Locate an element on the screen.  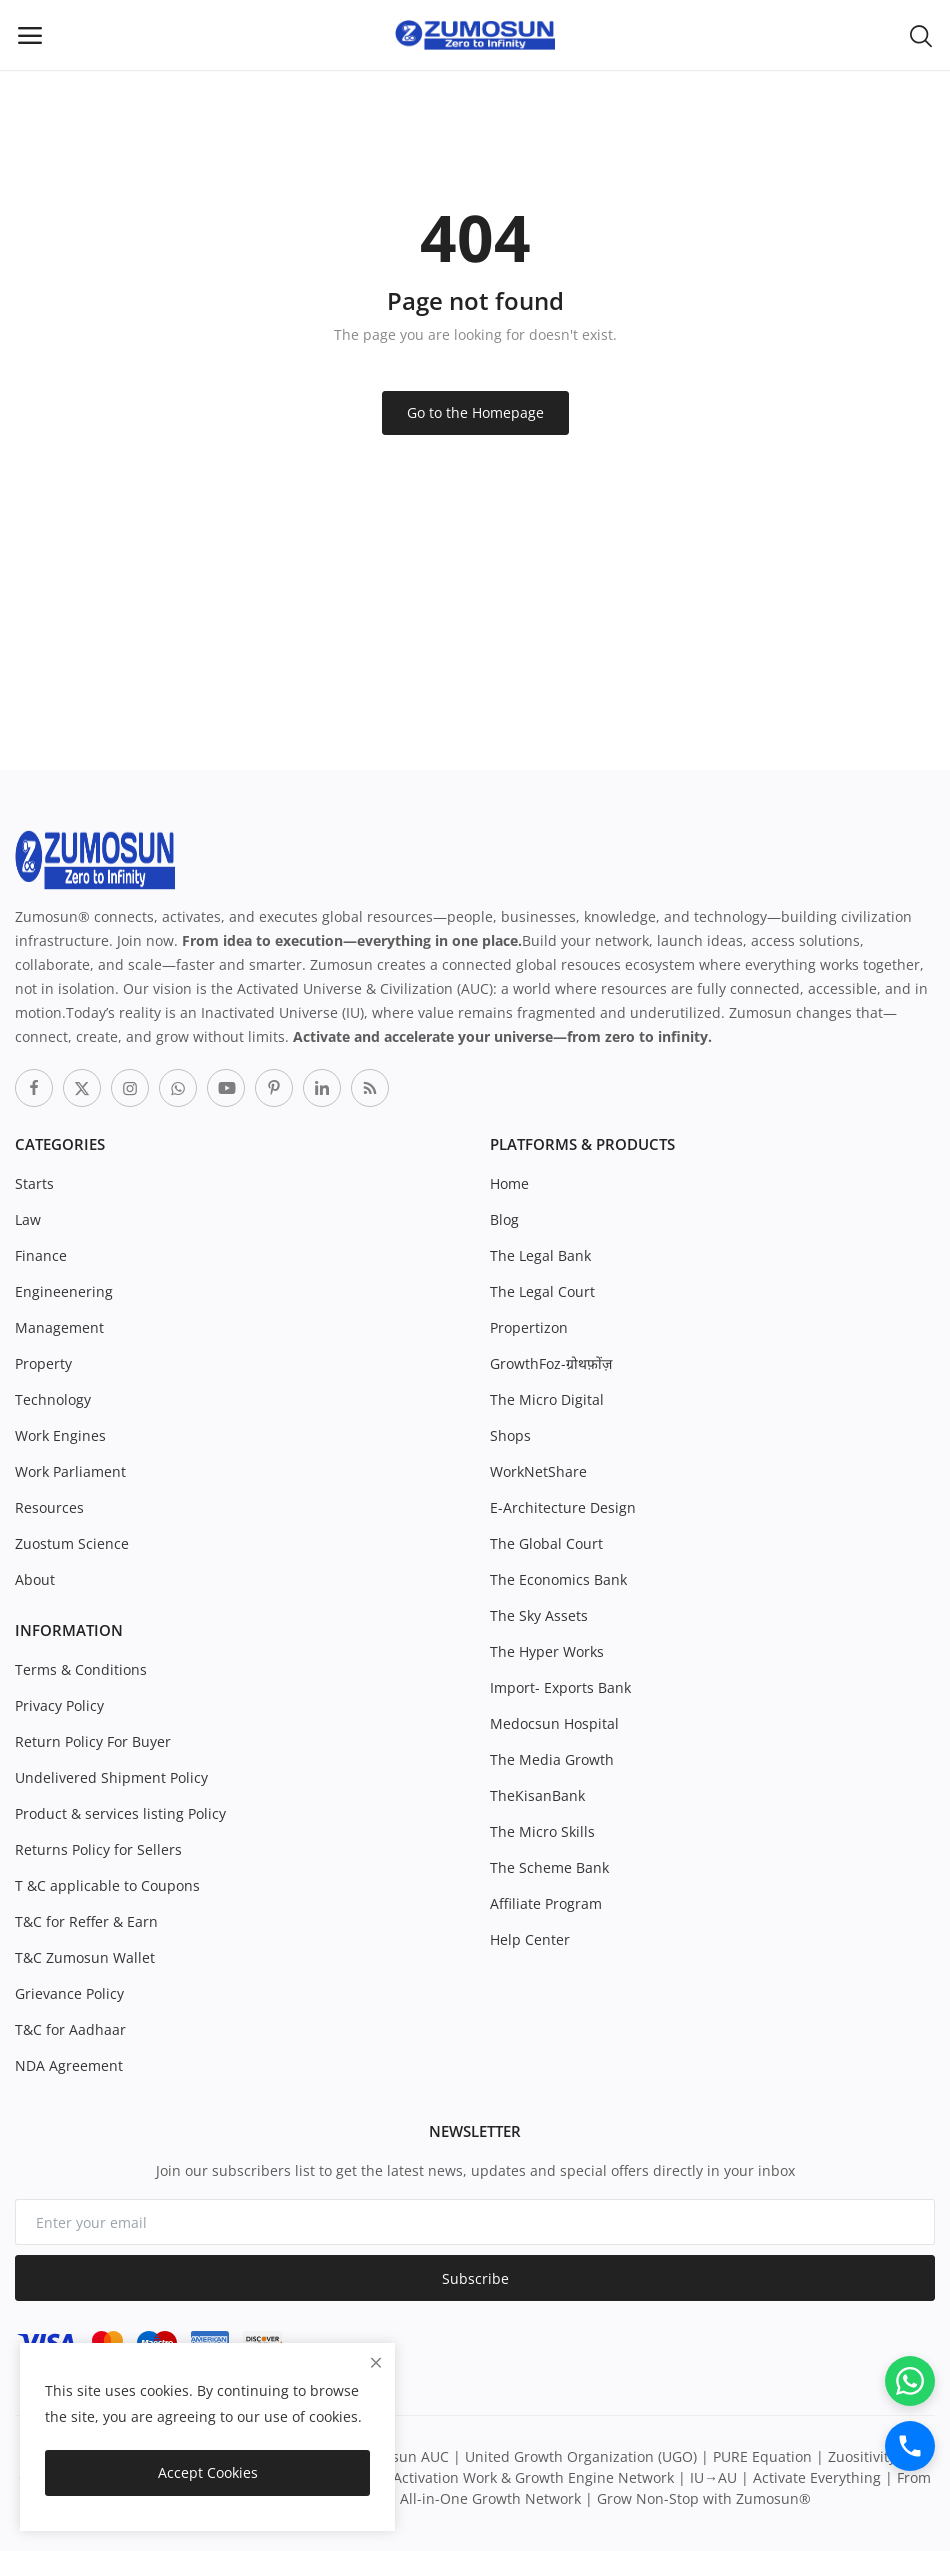
E-Architecture Design is located at coordinates (563, 1507).